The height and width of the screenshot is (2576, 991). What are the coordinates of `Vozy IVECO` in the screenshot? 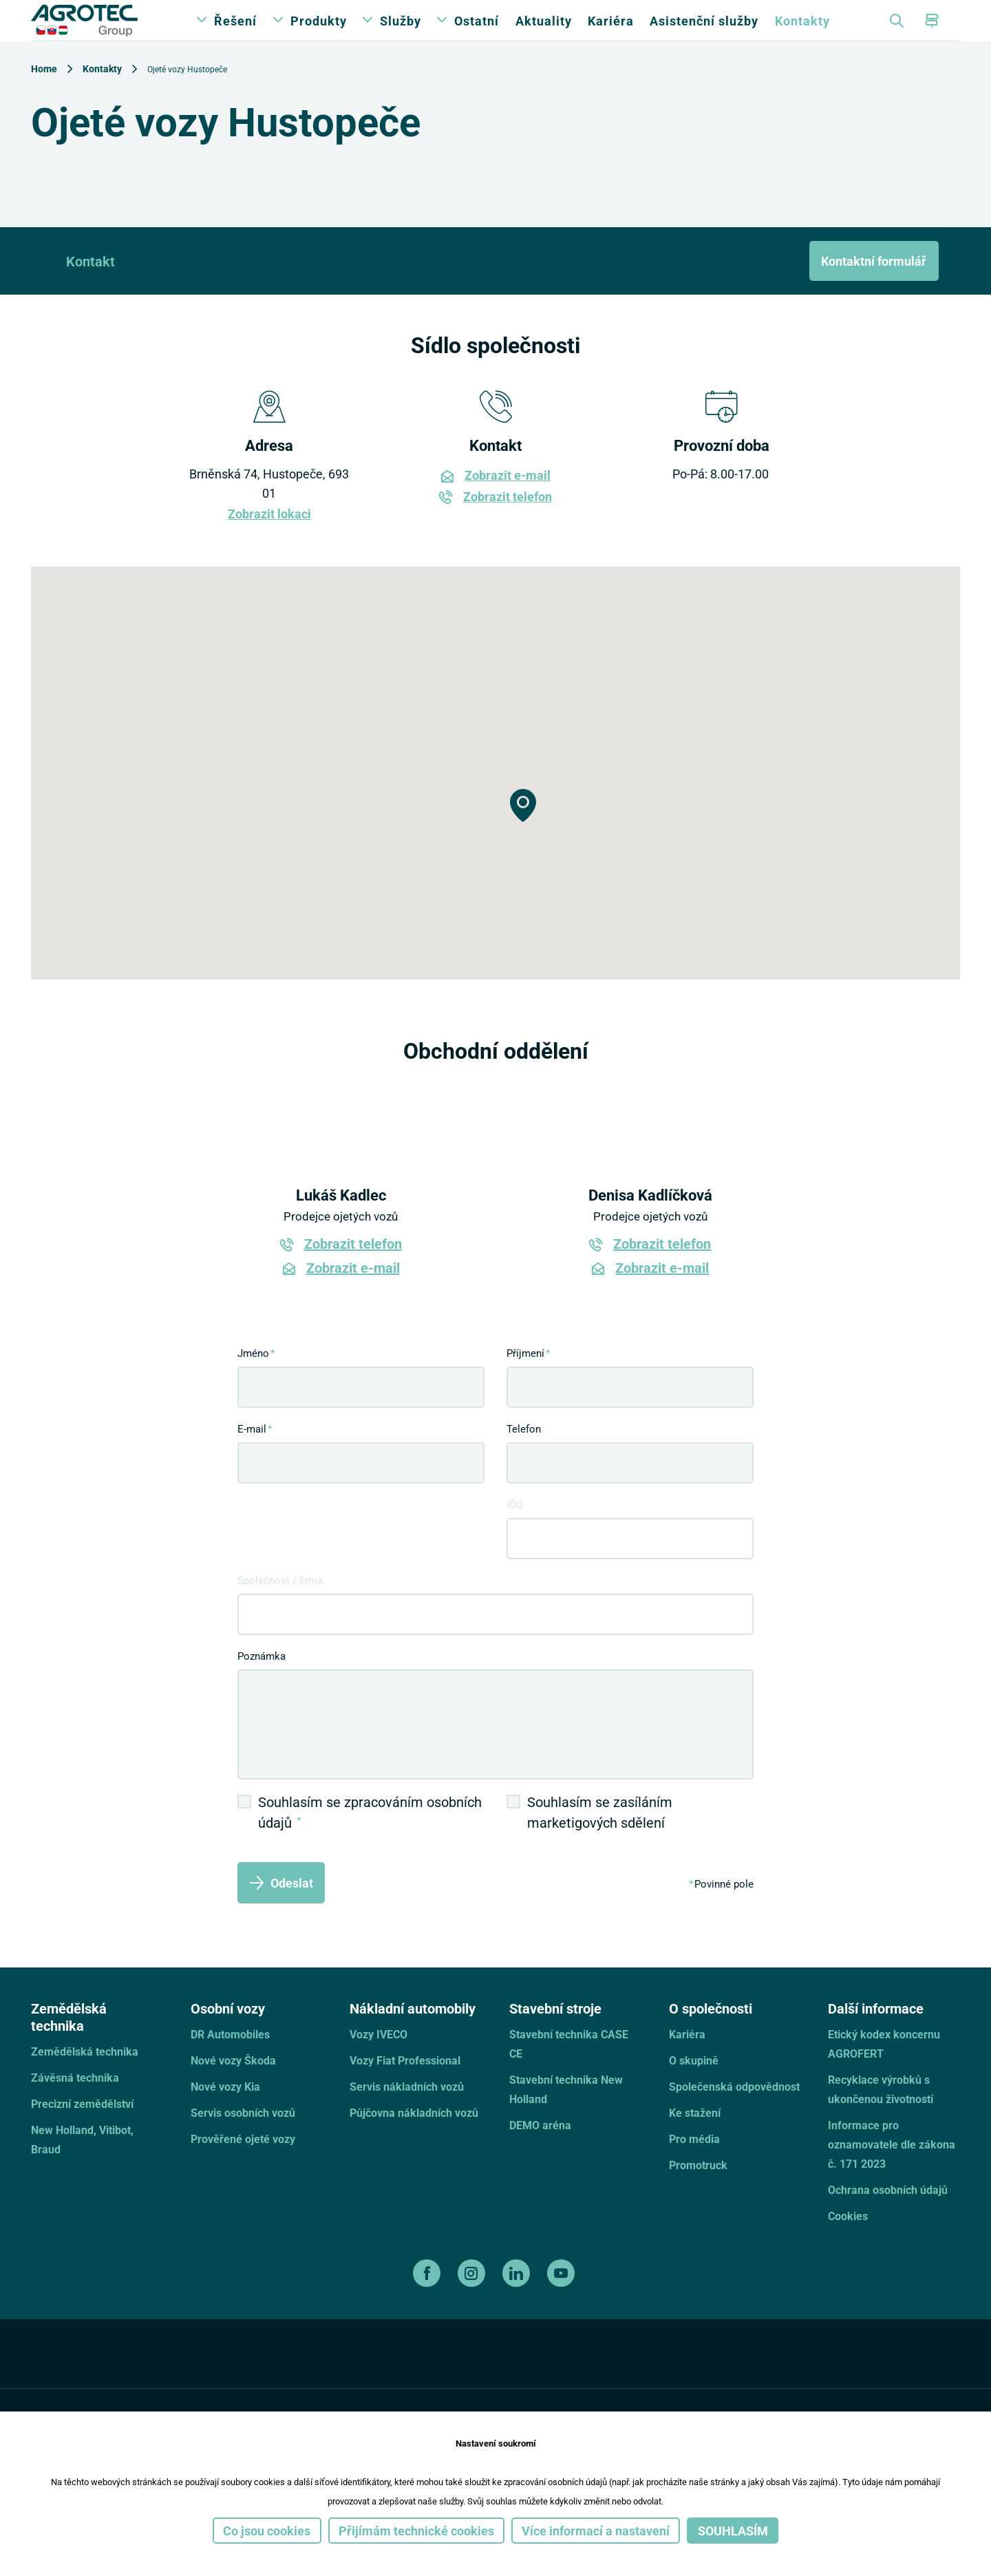 It's located at (378, 2061).